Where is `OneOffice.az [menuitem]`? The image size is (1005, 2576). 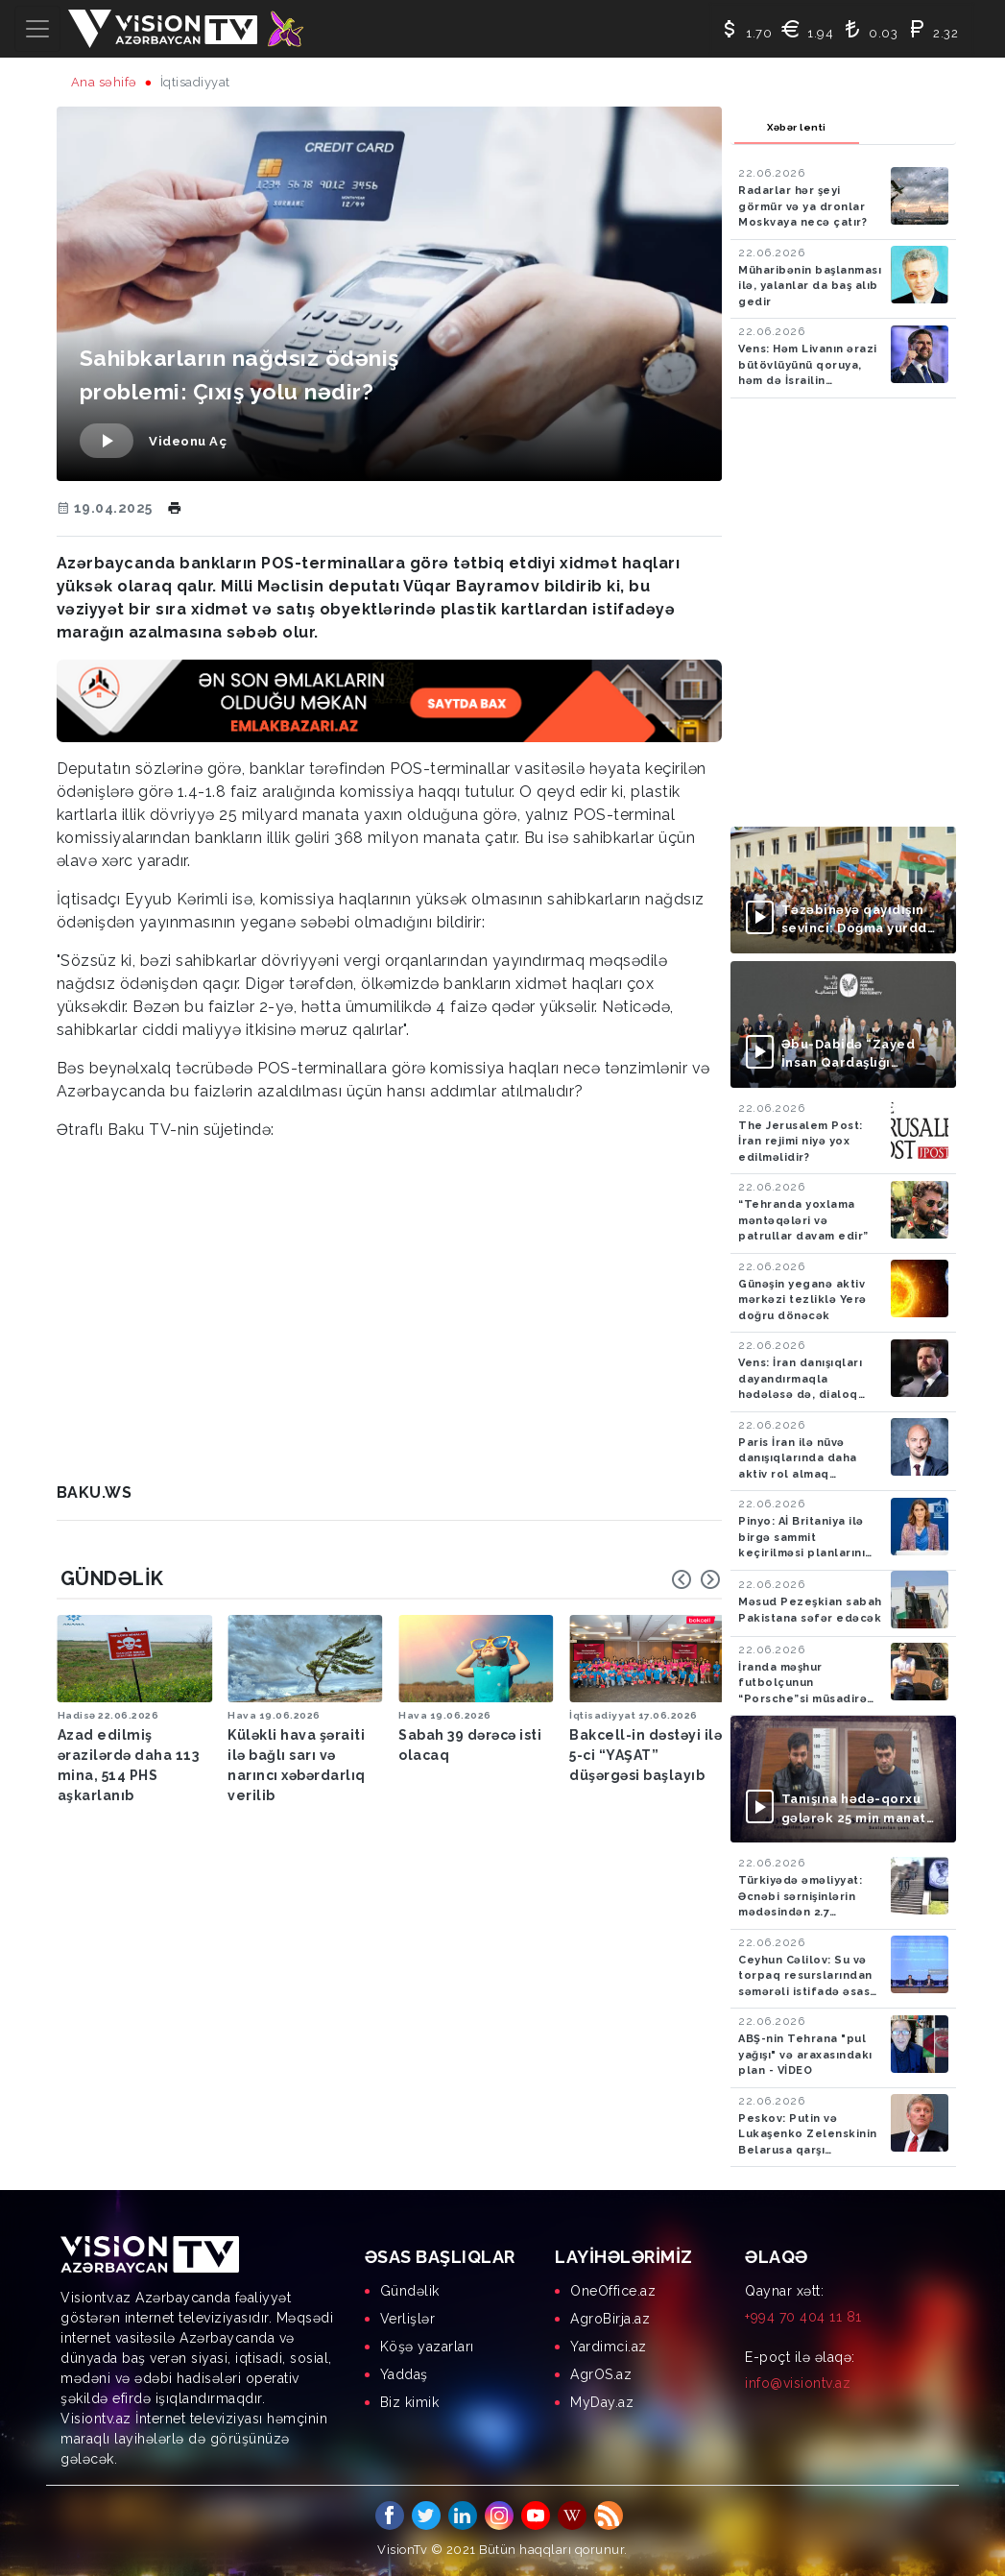 OneOffice.az [menuitem] is located at coordinates (613, 2291).